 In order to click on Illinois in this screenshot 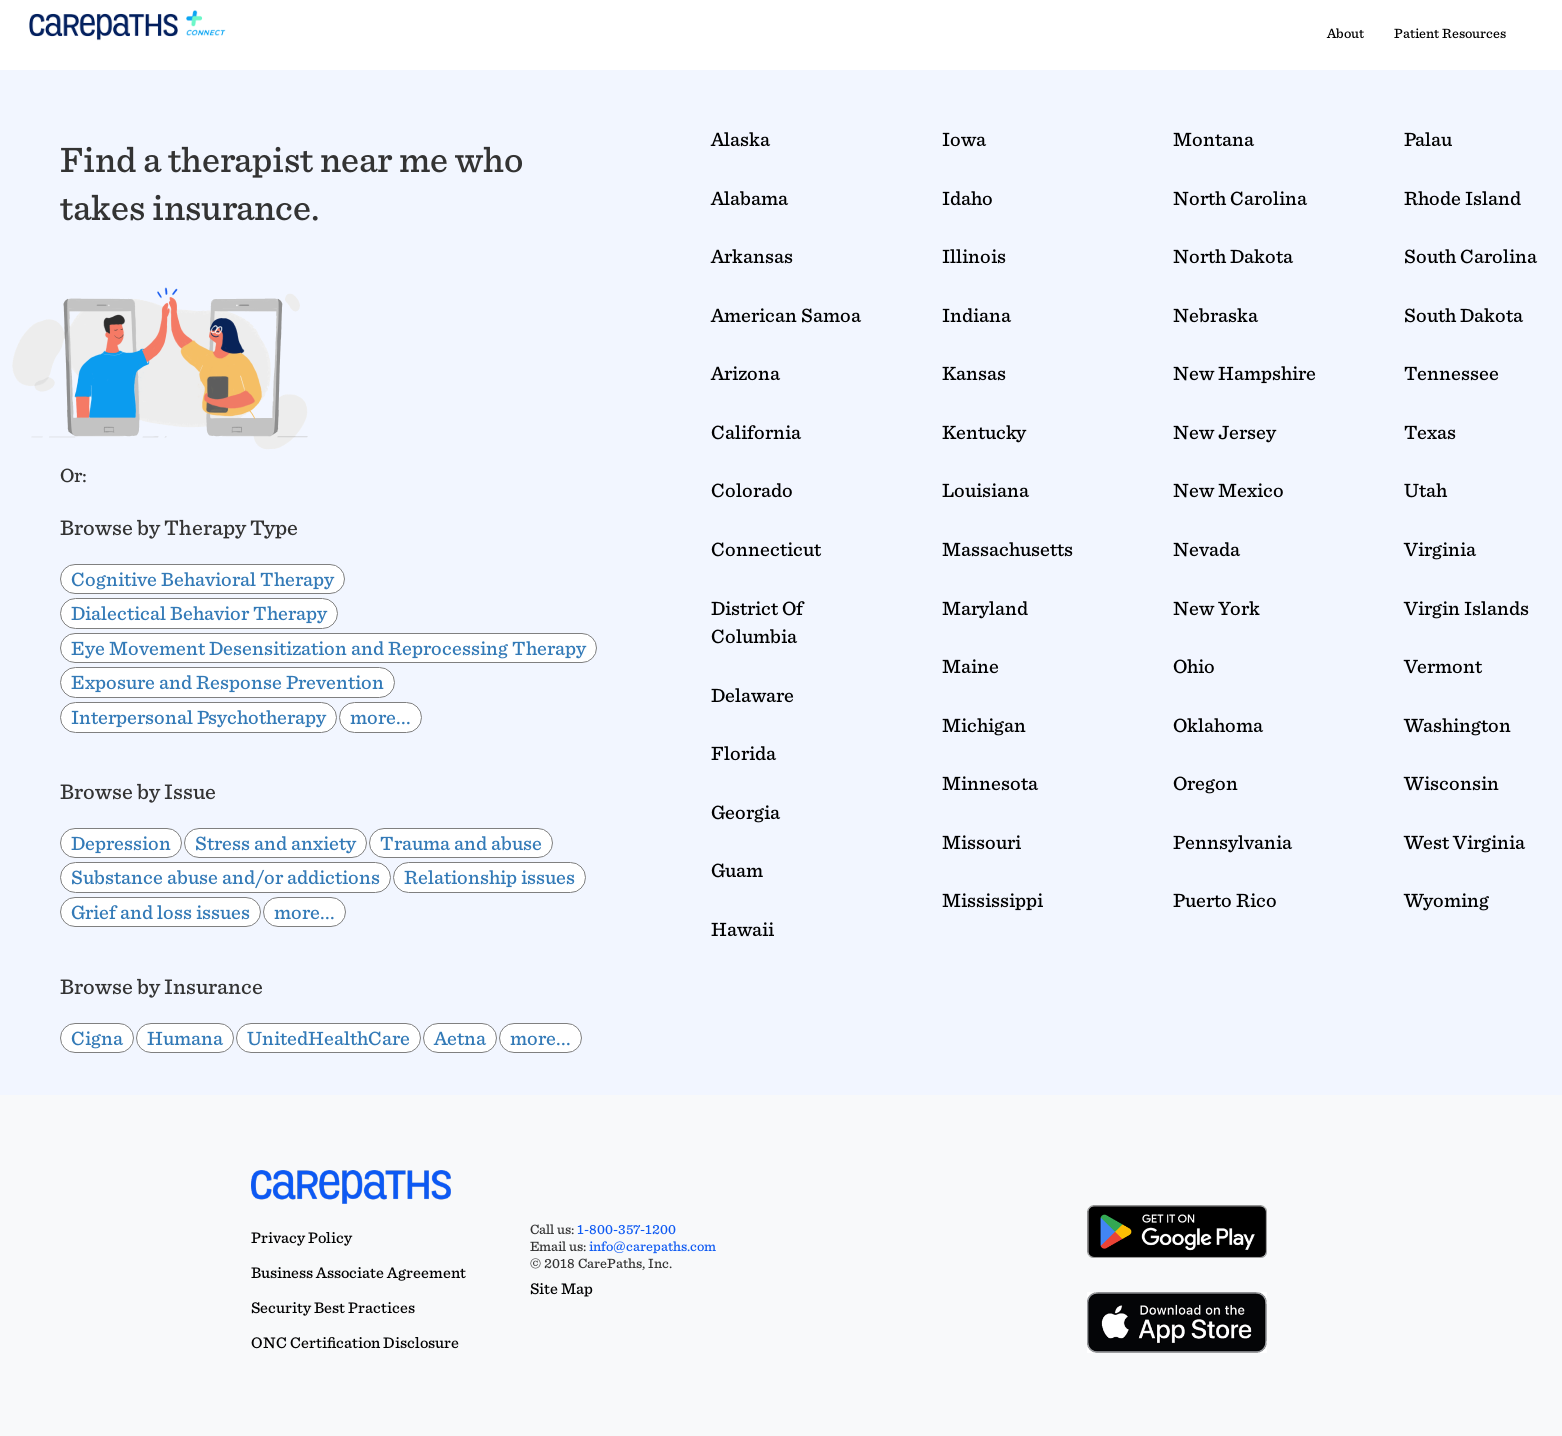, I will do `click(974, 256)`.